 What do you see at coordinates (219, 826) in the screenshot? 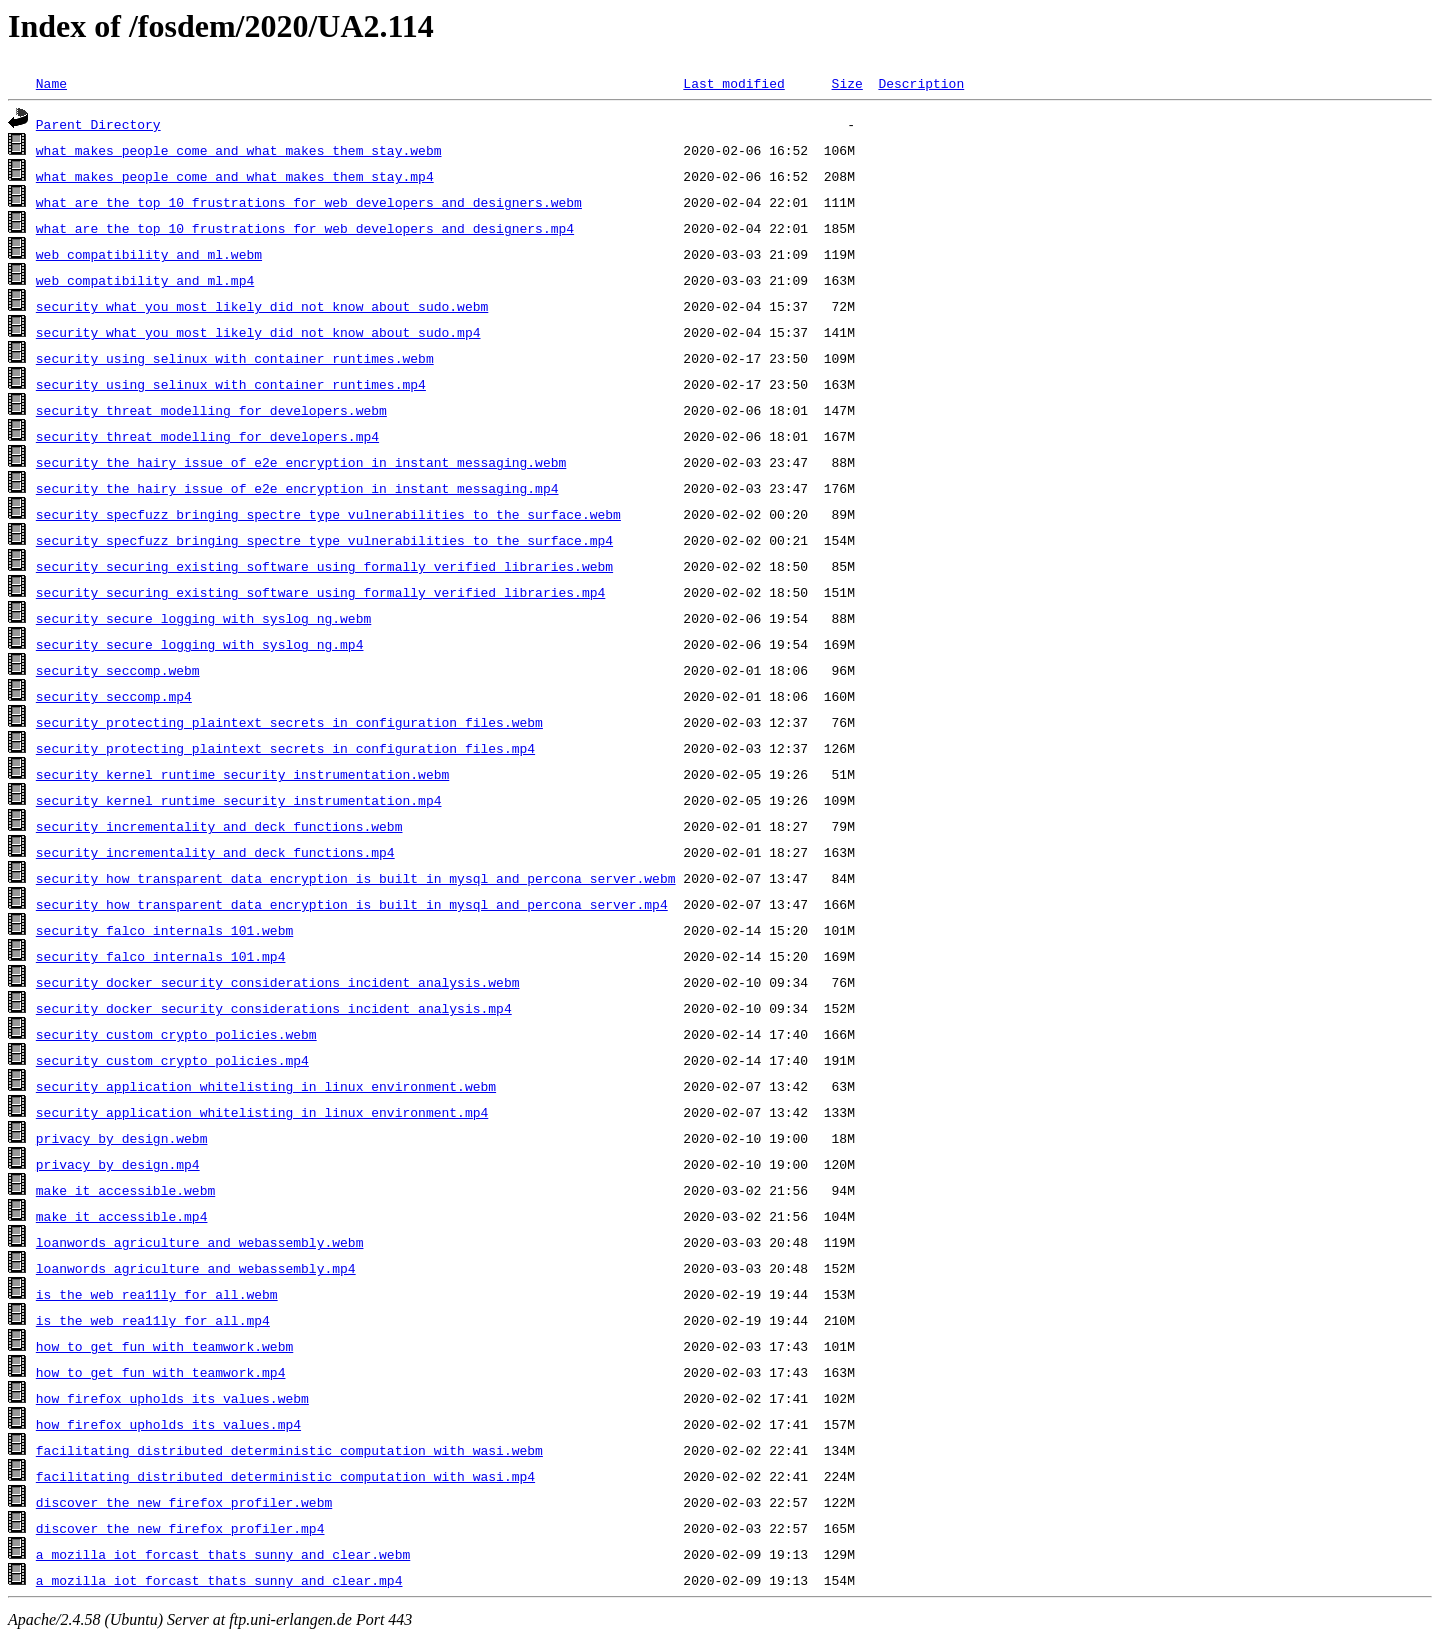
I see `security_incrementality_and_deck_functions.webm` at bounding box center [219, 826].